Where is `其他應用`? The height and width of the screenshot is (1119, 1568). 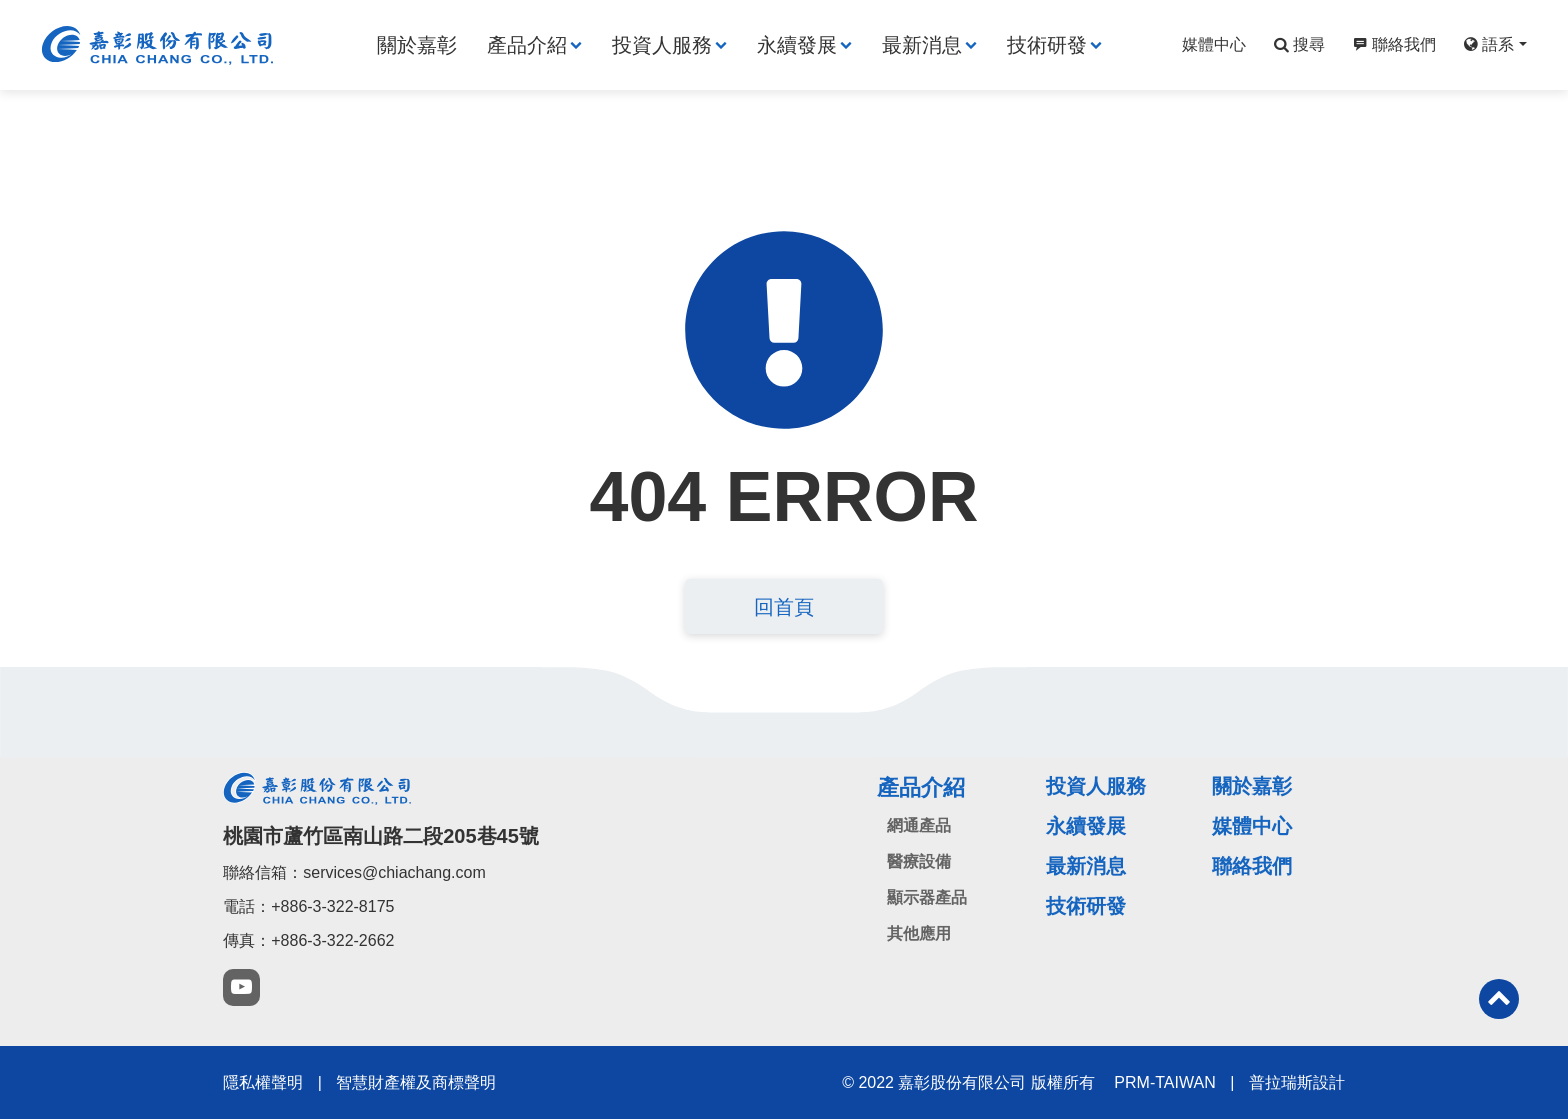 其他應用 is located at coordinates (919, 933).